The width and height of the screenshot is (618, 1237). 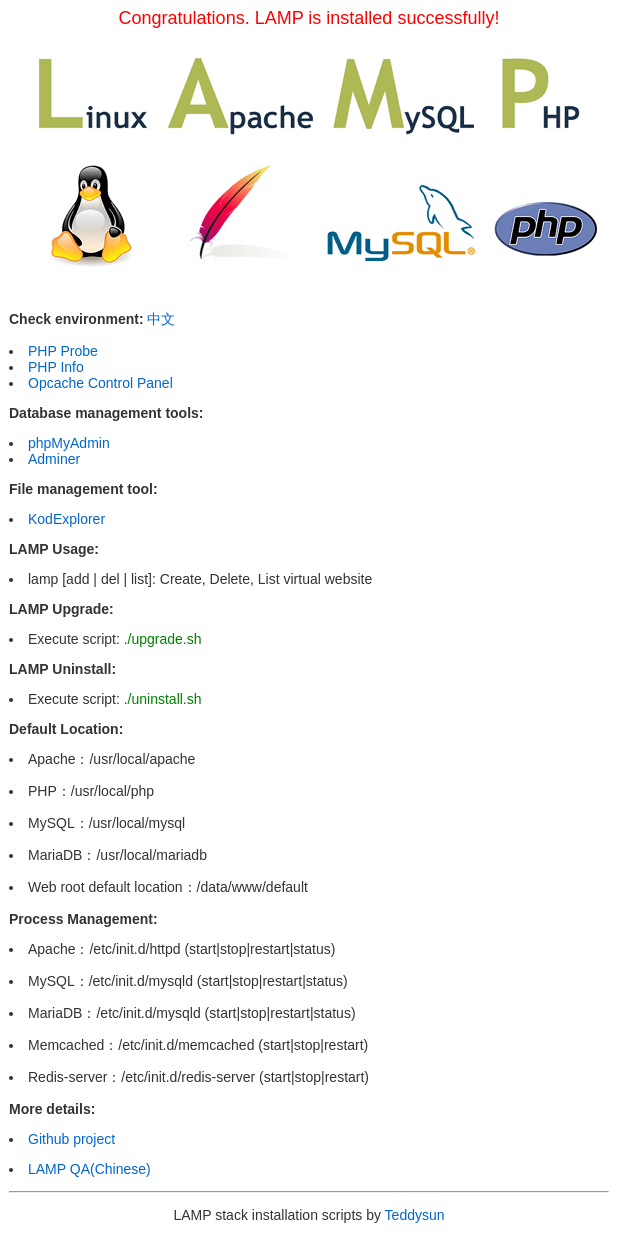 What do you see at coordinates (71, 1139) in the screenshot?
I see `Github project` at bounding box center [71, 1139].